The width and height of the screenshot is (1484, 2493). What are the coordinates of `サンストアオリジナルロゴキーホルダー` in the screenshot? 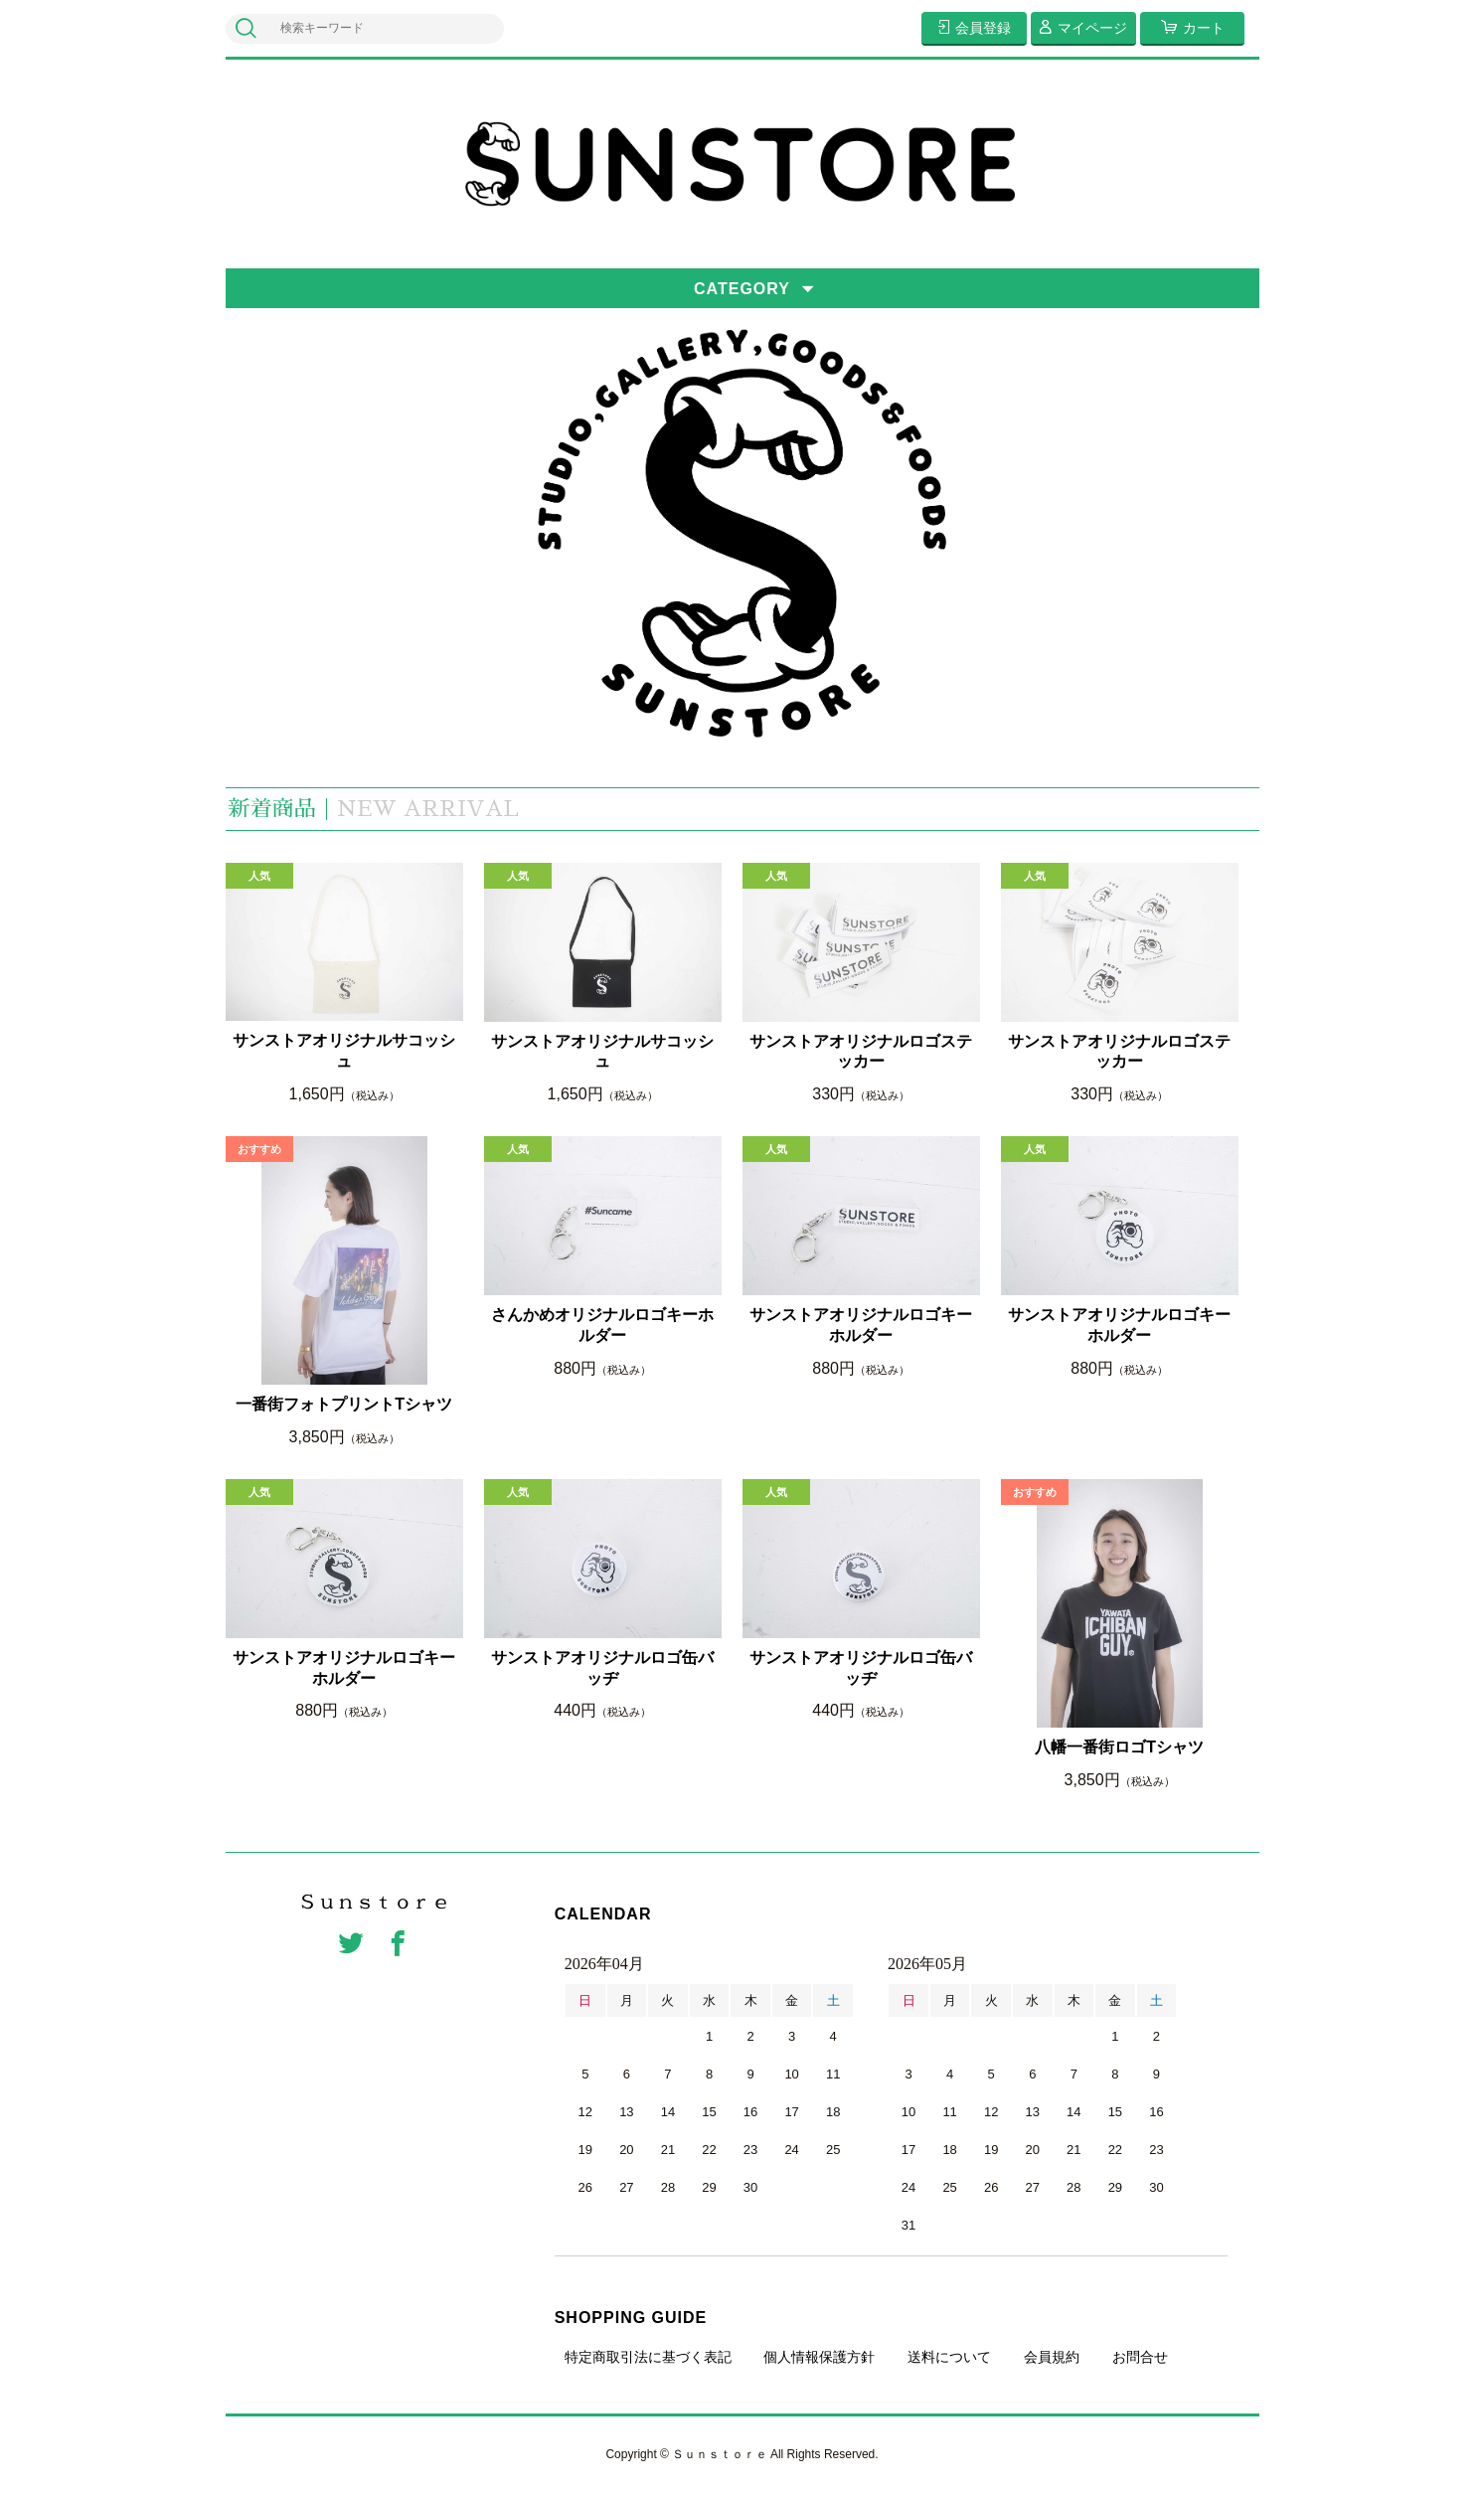 It's located at (860, 1325).